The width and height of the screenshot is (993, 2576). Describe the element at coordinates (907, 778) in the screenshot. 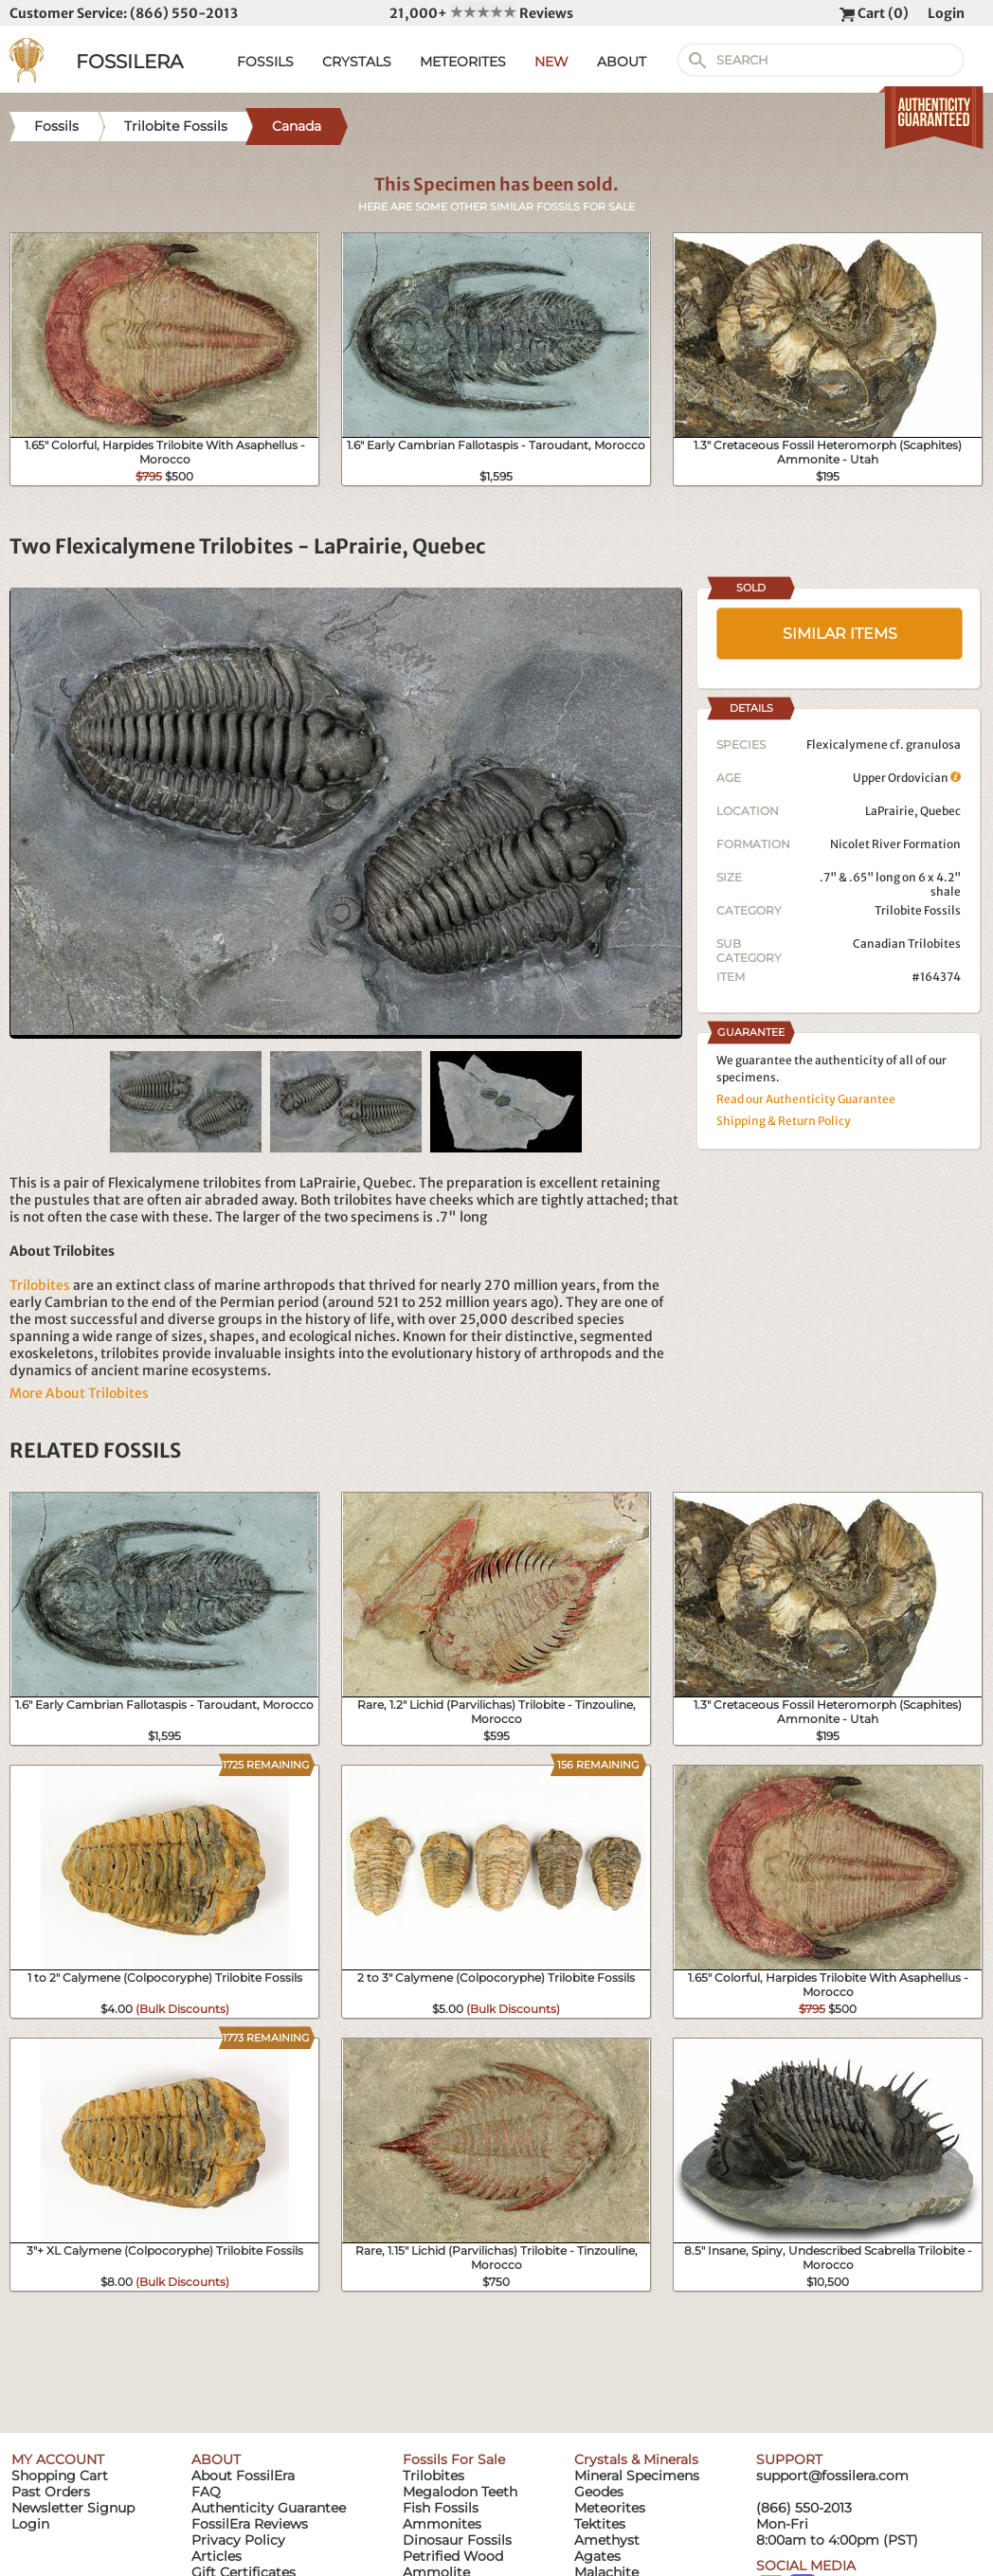

I see `Upper Ordovician` at that location.